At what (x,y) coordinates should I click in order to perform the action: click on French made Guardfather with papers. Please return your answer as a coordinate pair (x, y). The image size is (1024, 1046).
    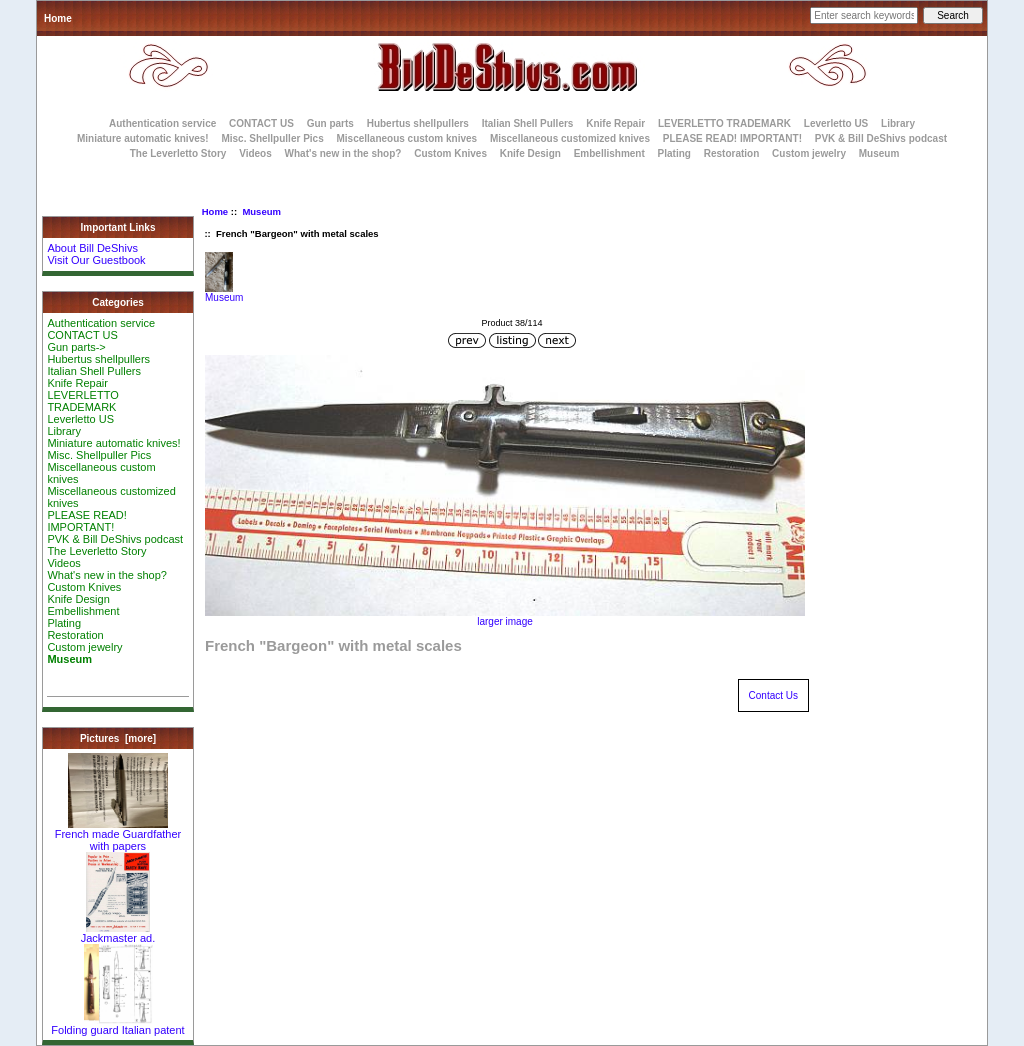
    Looking at the image, I should click on (118, 835).